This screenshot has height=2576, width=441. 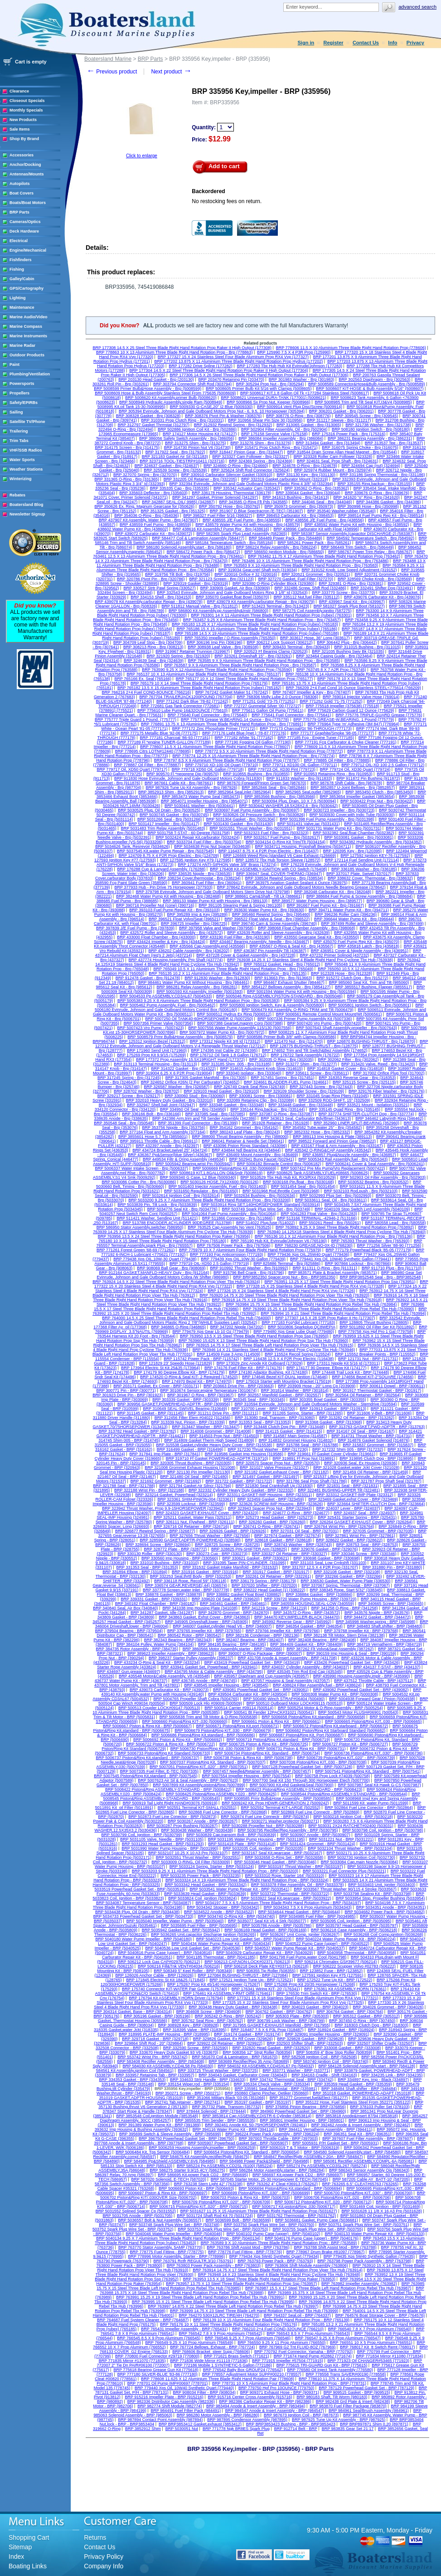 I want to click on BRP 389133 Water Pump Kit with Housing - Brp (389133), so click(x=215, y=901).